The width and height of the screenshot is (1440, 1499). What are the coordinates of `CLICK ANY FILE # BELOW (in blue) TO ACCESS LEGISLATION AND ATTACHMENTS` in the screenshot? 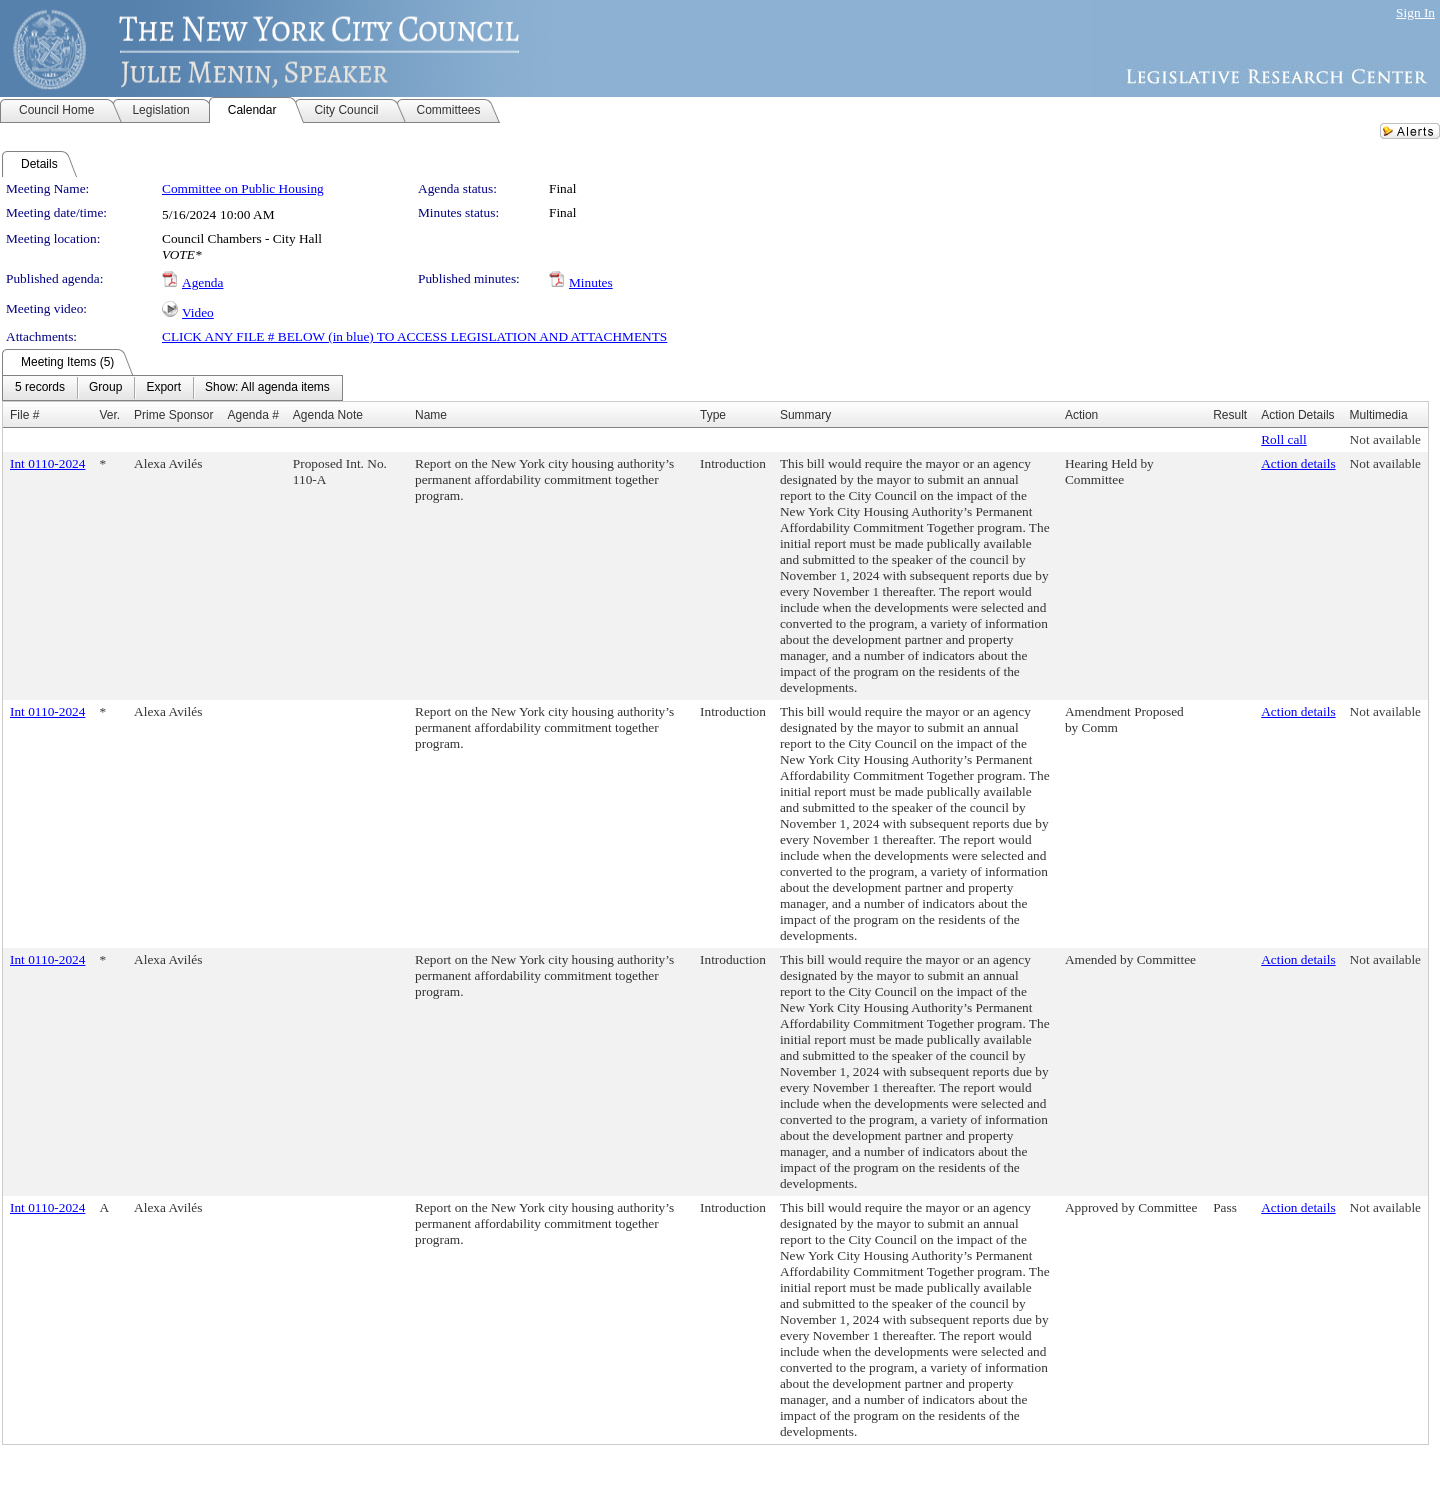 It's located at (414, 336).